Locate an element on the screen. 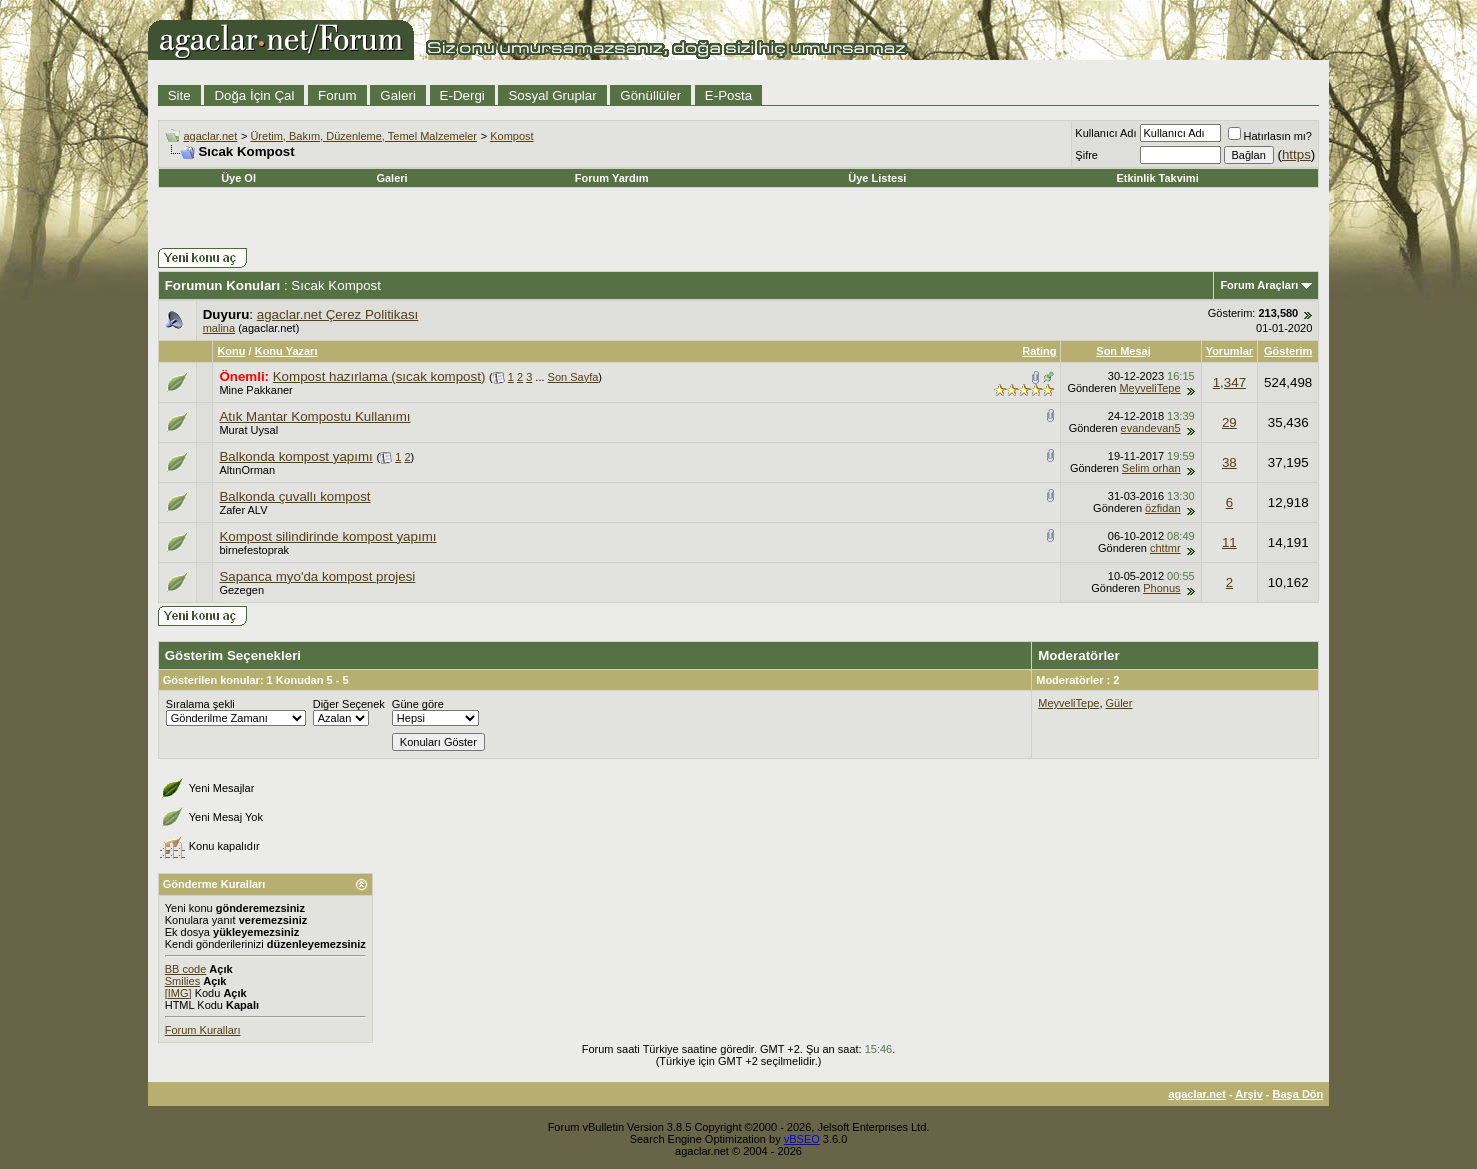 This screenshot has width=1477, height=1169. 29 is located at coordinates (1229, 422).